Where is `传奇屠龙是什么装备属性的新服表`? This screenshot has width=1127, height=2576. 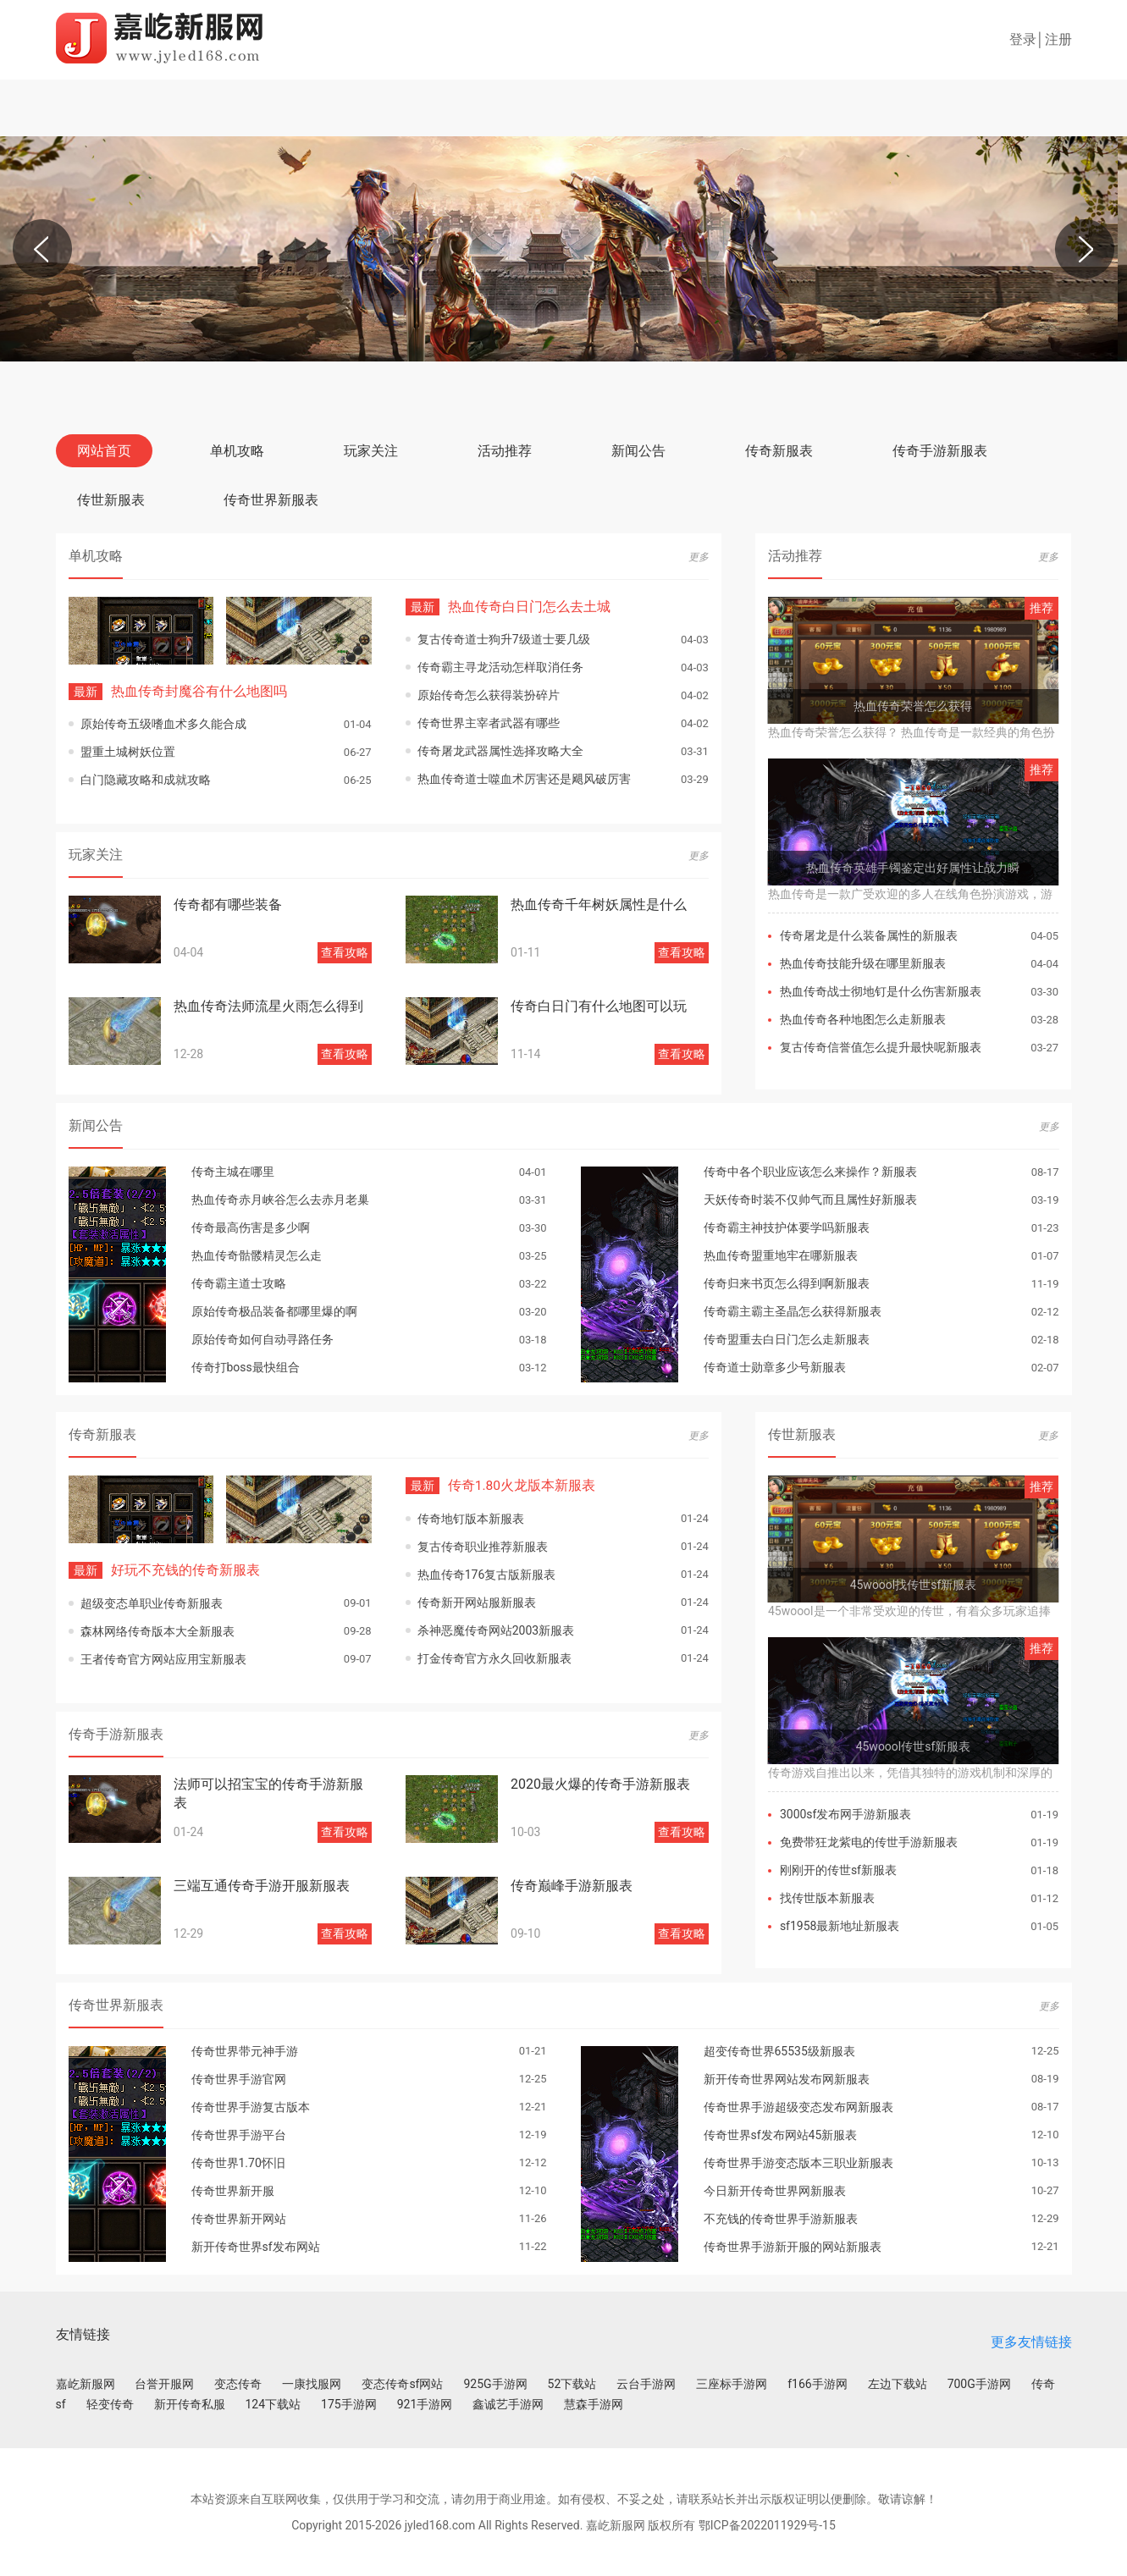 传奇屠龙是什么装备属性的新服表 is located at coordinates (869, 935).